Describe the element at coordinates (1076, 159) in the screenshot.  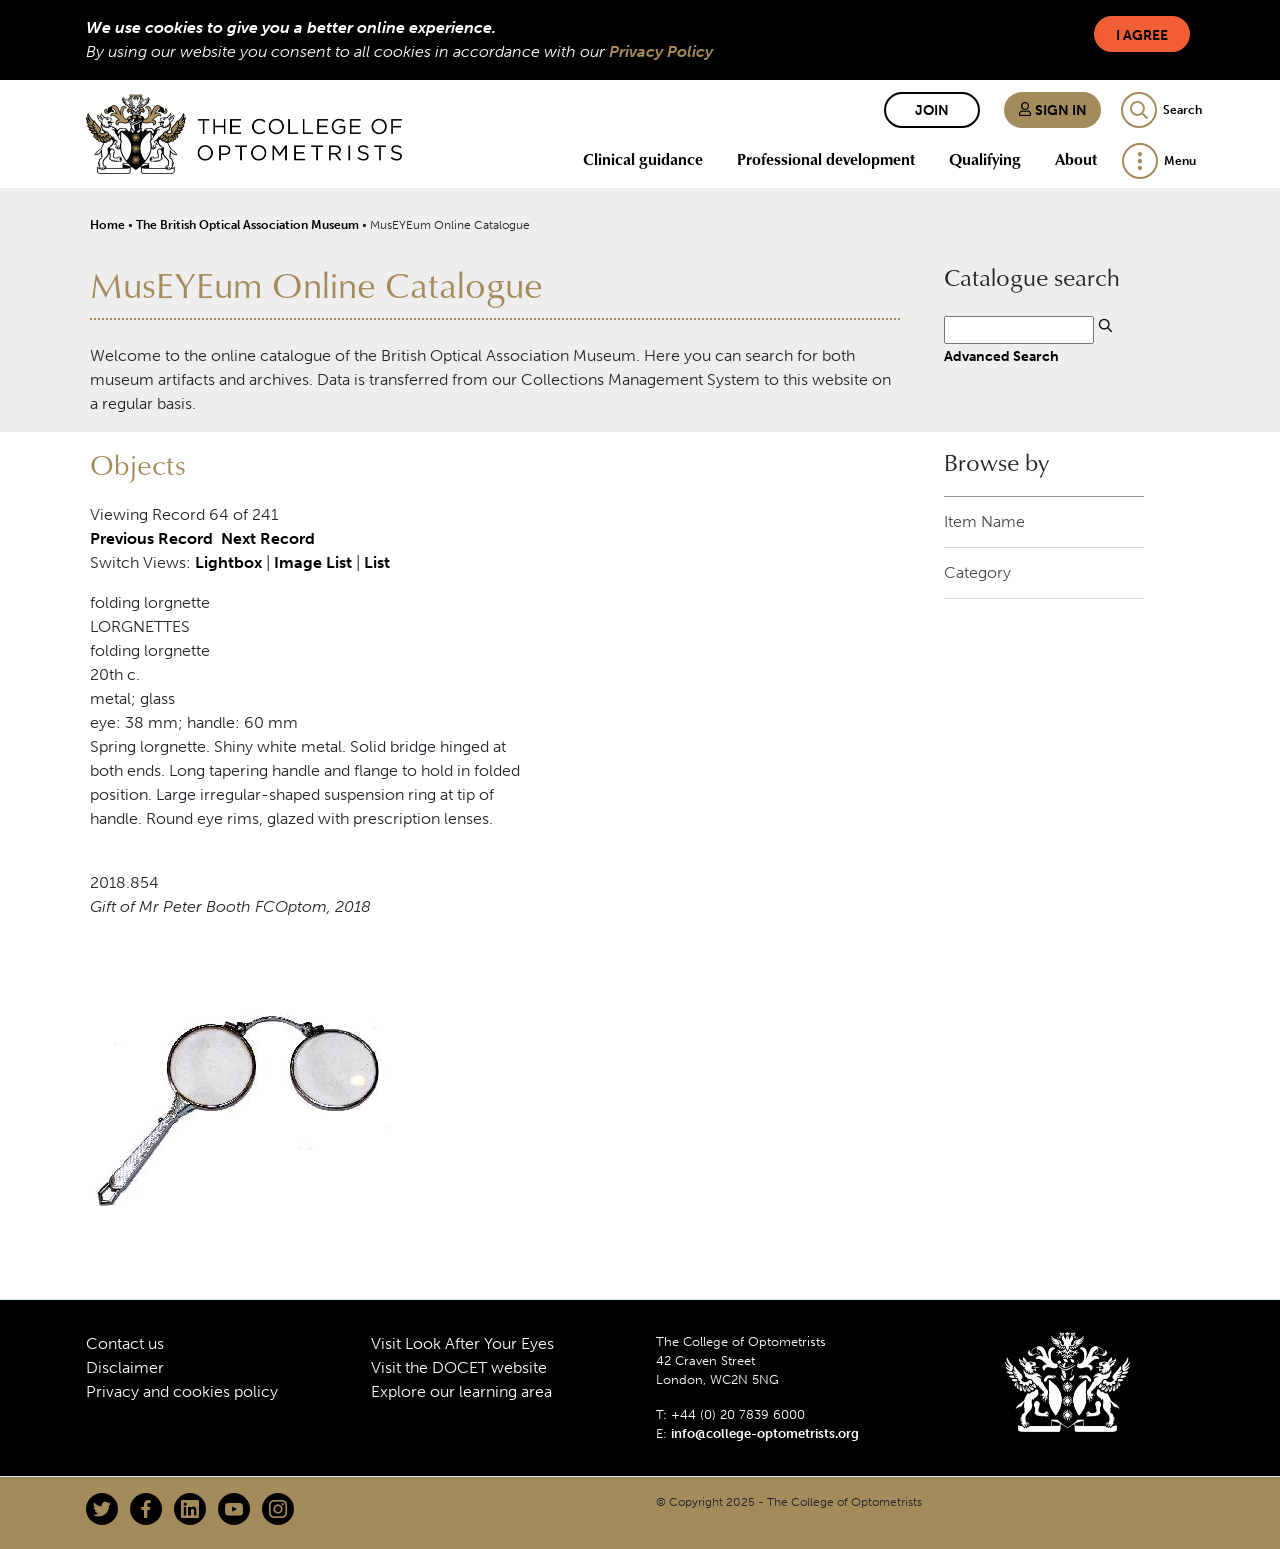
I see `About` at that location.